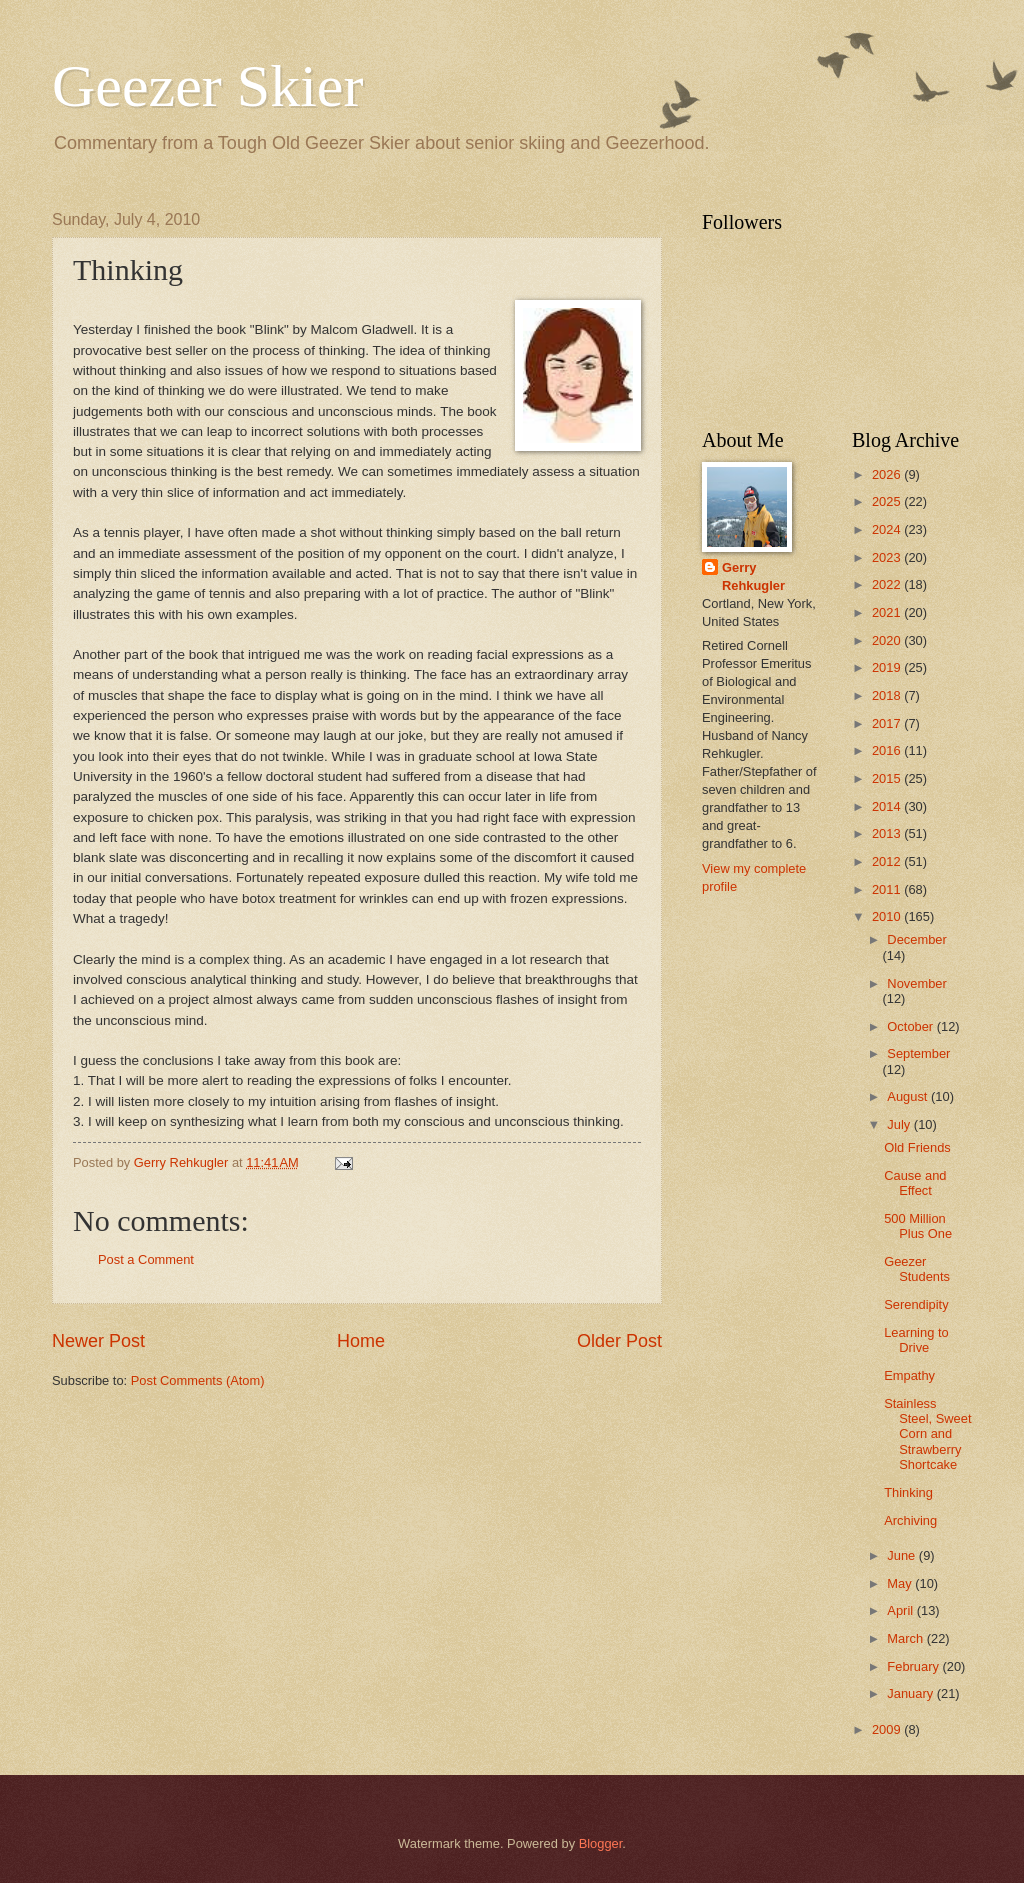 The image size is (1024, 1883). I want to click on 2020, so click(888, 640).